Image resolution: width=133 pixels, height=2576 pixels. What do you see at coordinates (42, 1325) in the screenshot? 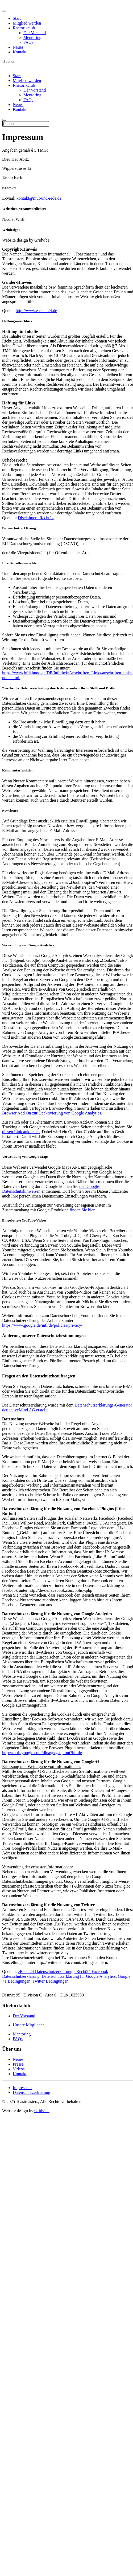
I see `https://www.google.de/intl/de/policies/privacy/` at bounding box center [42, 1325].